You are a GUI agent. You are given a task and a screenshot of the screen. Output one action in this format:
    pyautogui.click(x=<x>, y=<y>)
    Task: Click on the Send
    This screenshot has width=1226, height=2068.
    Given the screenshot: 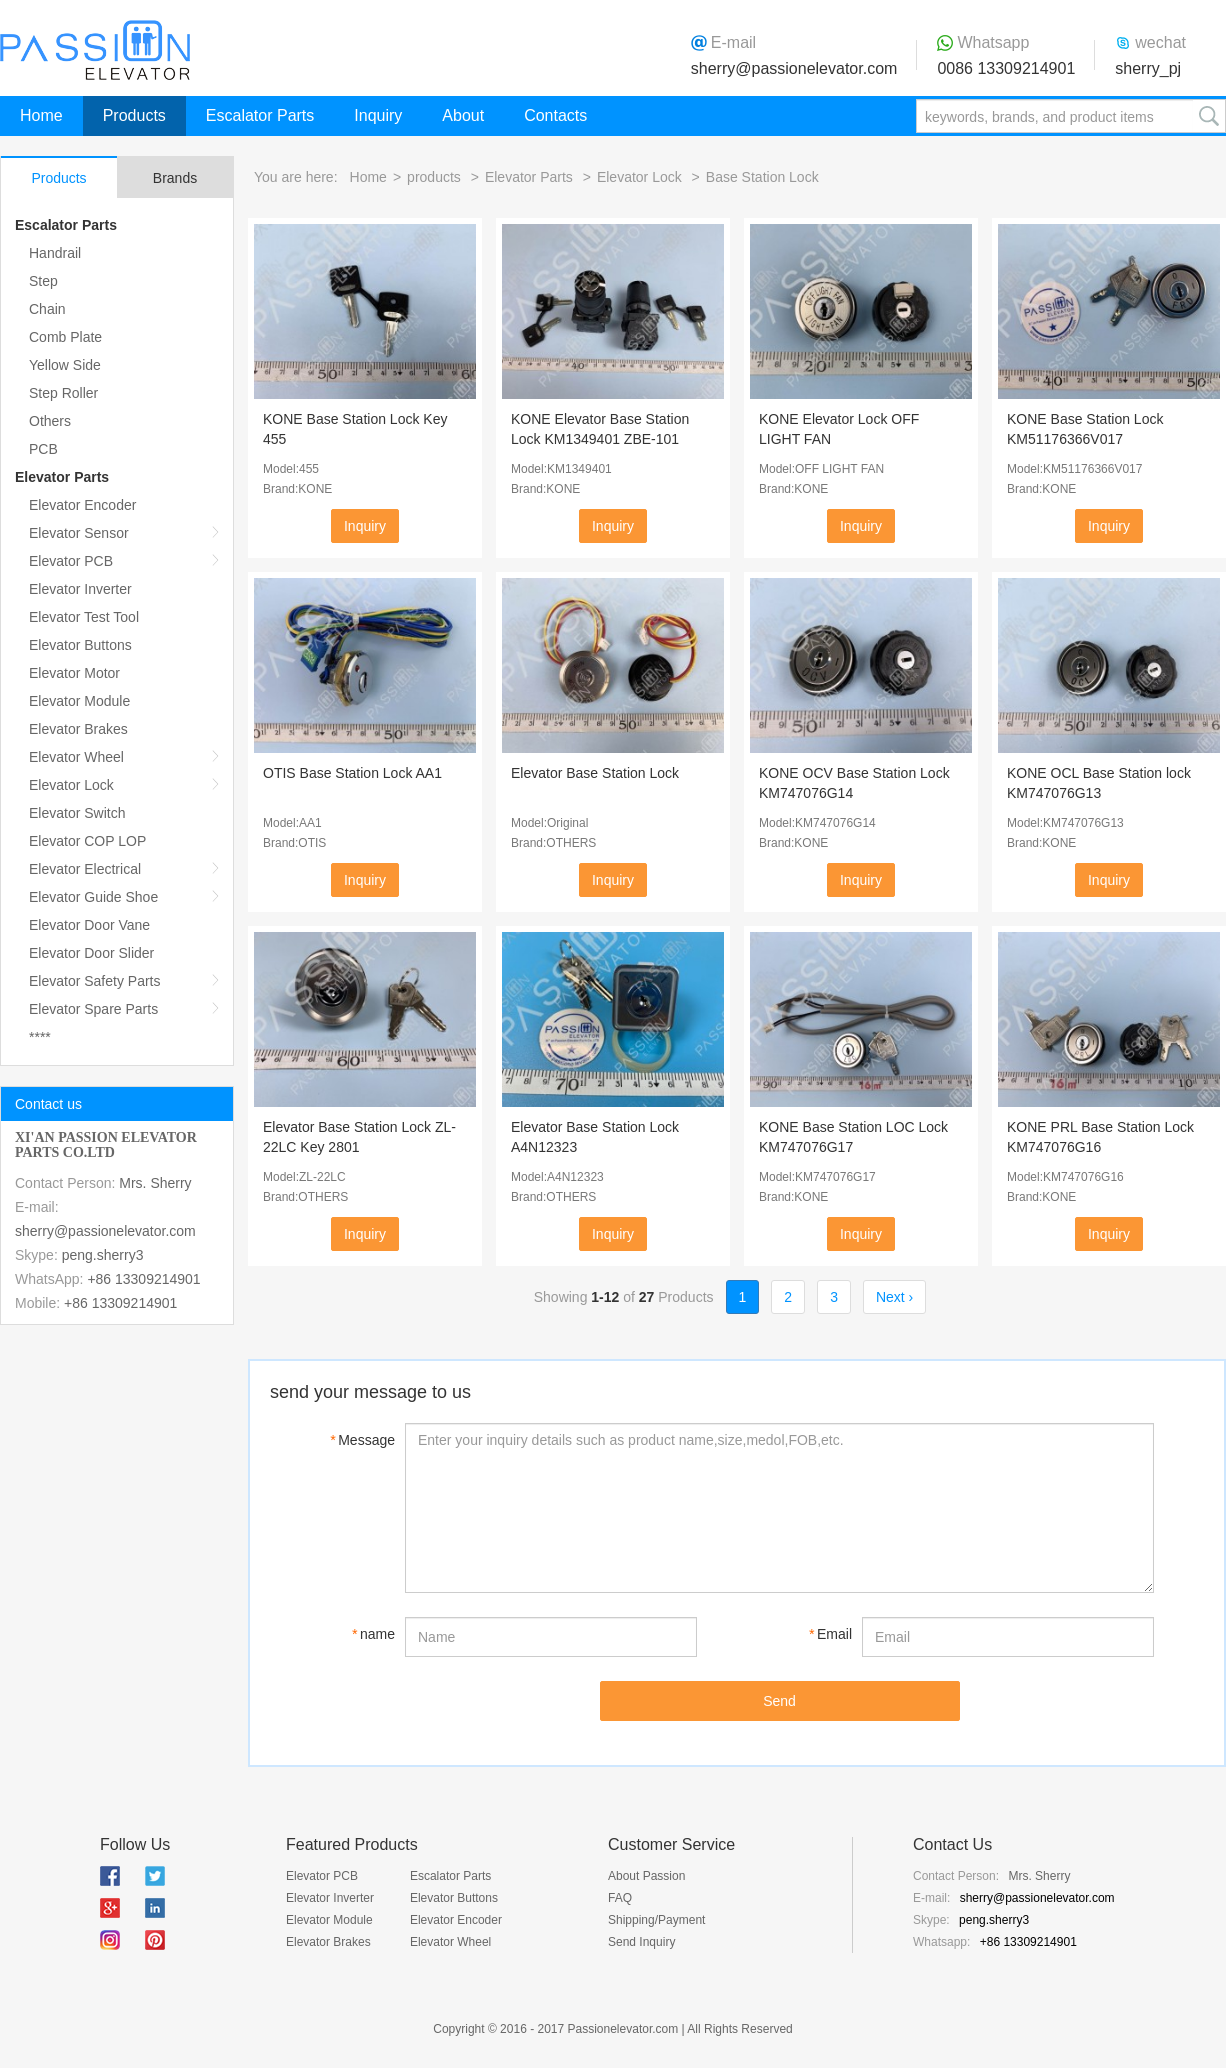 What is the action you would take?
    pyautogui.click(x=779, y=1701)
    